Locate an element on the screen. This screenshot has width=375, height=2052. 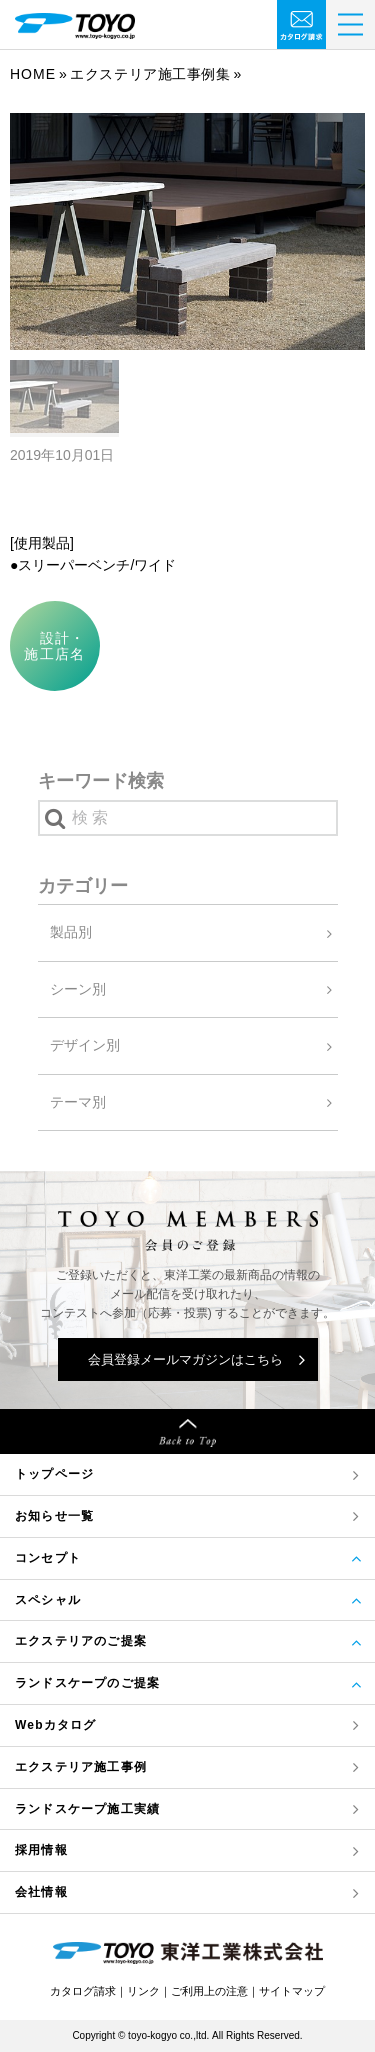
採用情報 is located at coordinates (41, 1850).